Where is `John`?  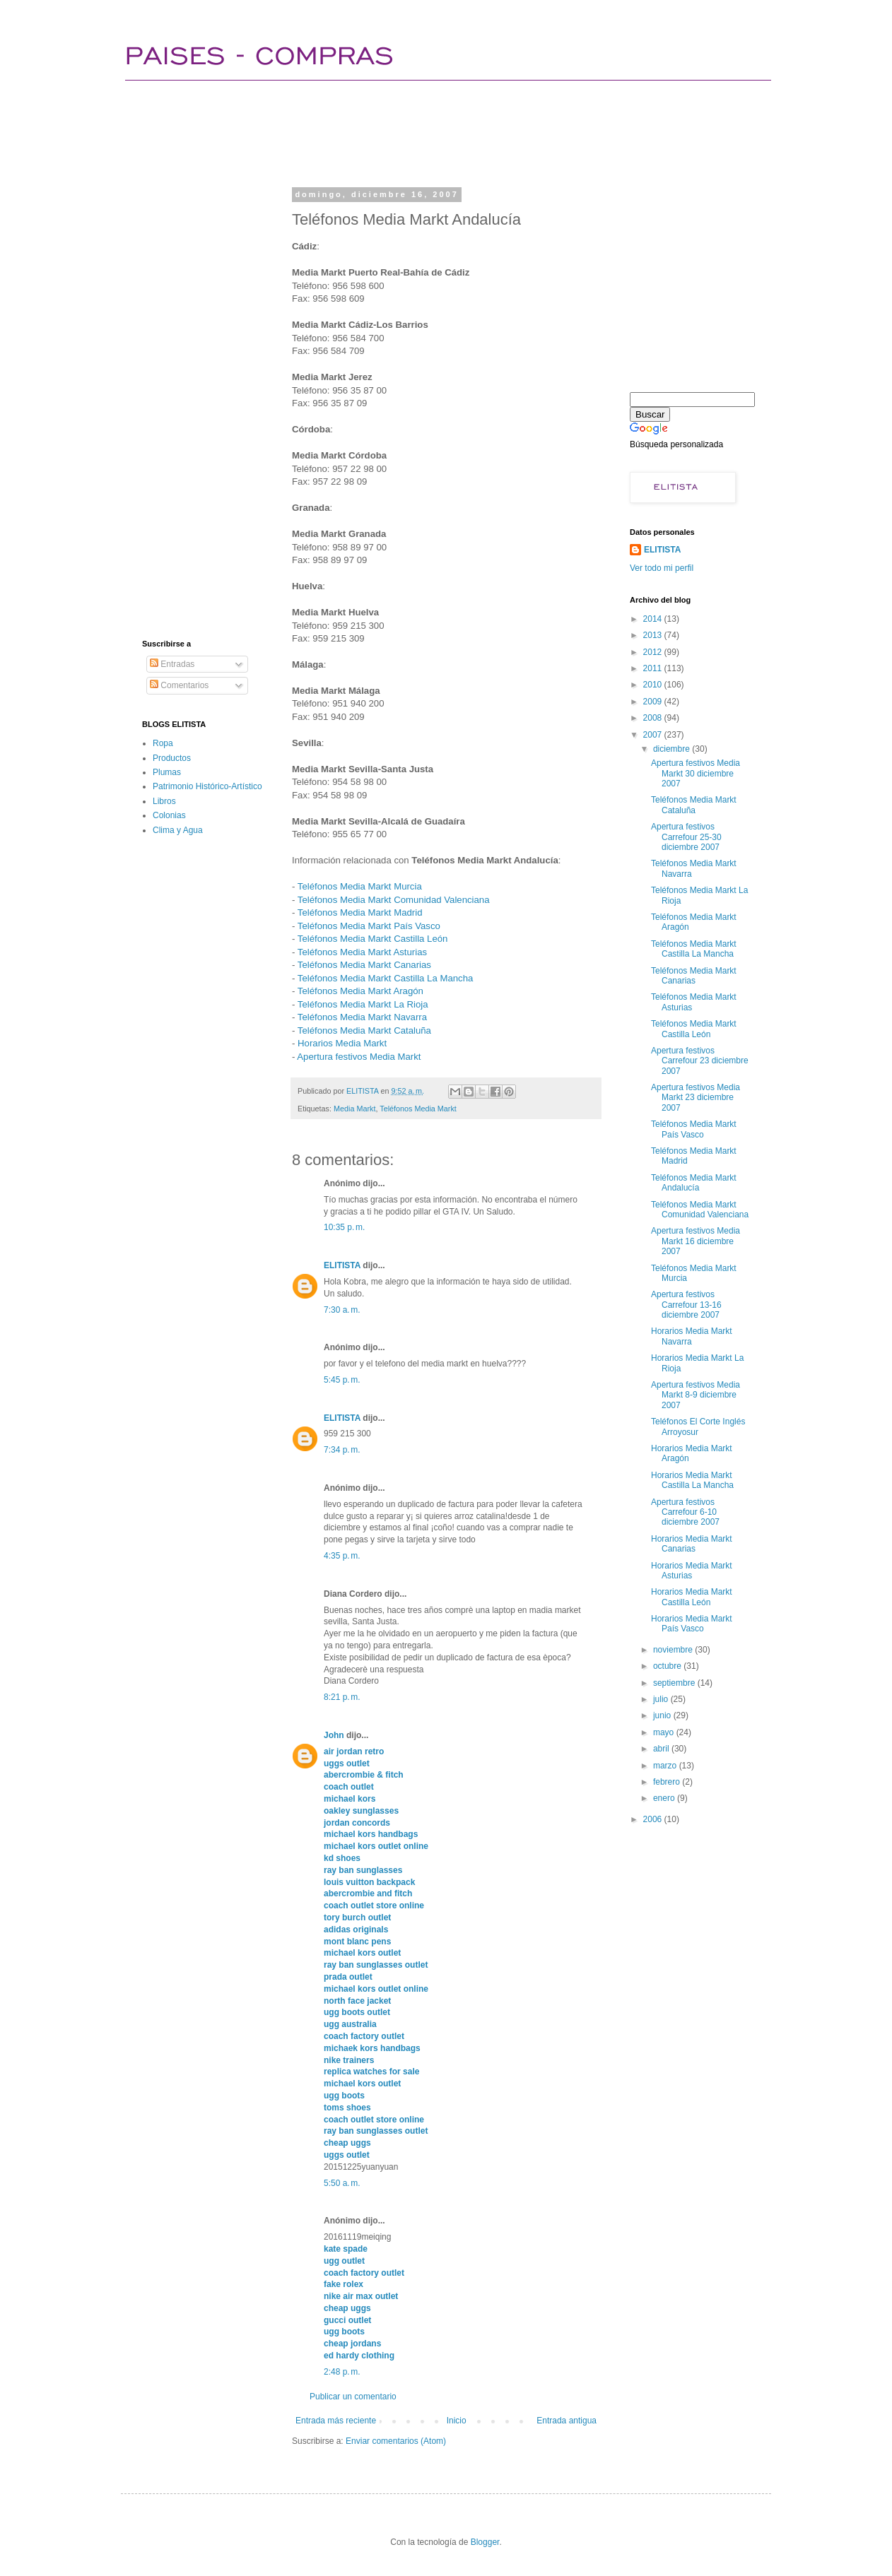 John is located at coordinates (334, 1735).